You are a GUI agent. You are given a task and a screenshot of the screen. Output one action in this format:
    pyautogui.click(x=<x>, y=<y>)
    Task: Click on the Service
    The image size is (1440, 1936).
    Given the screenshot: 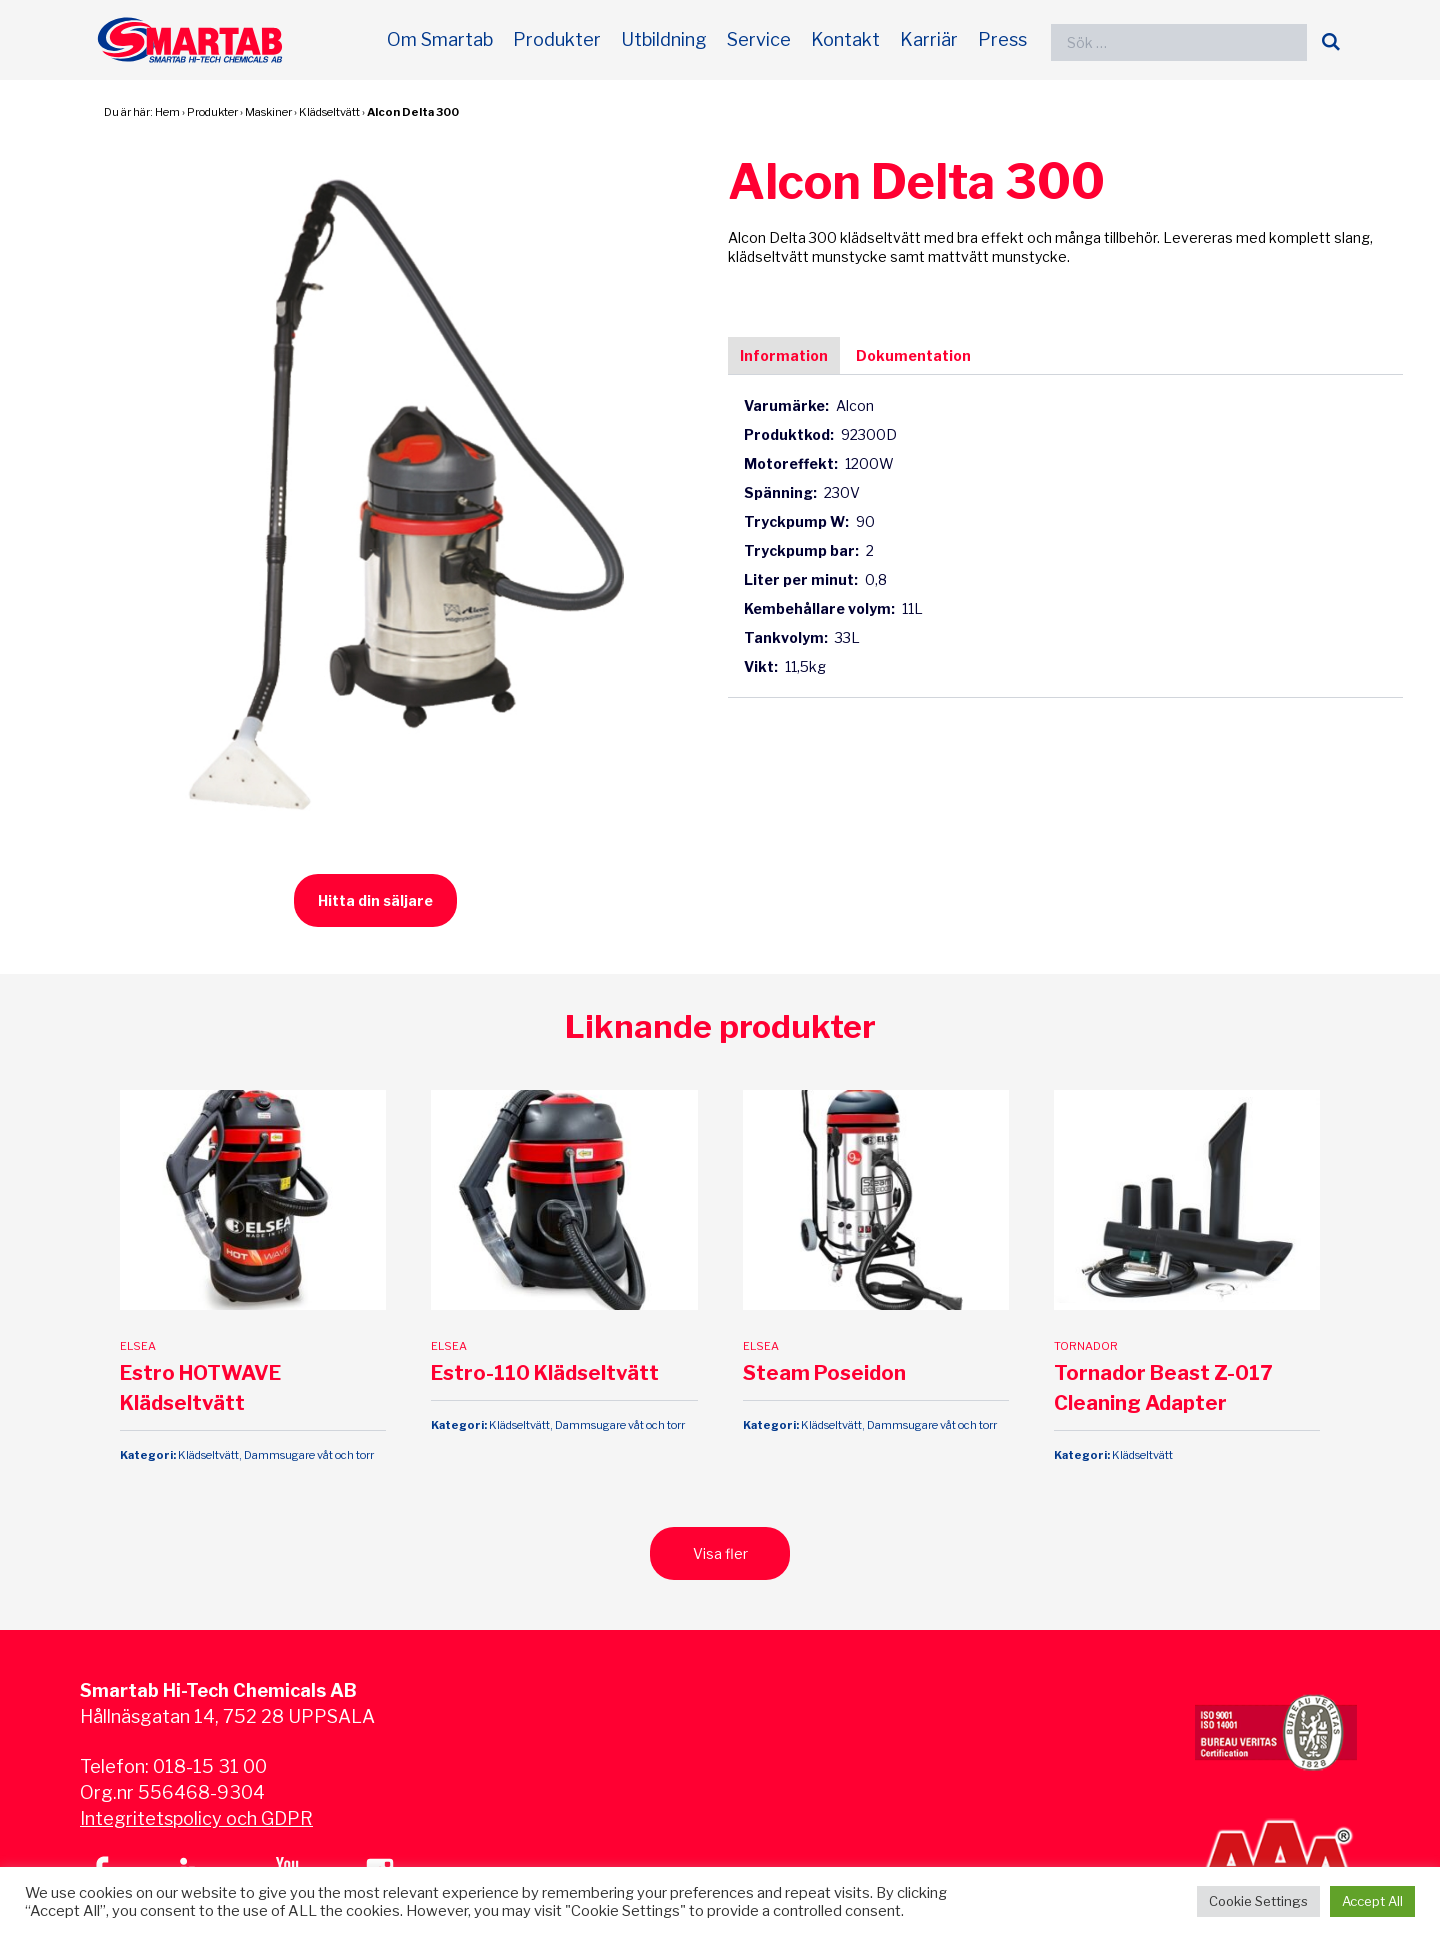 What is the action you would take?
    pyautogui.click(x=759, y=39)
    